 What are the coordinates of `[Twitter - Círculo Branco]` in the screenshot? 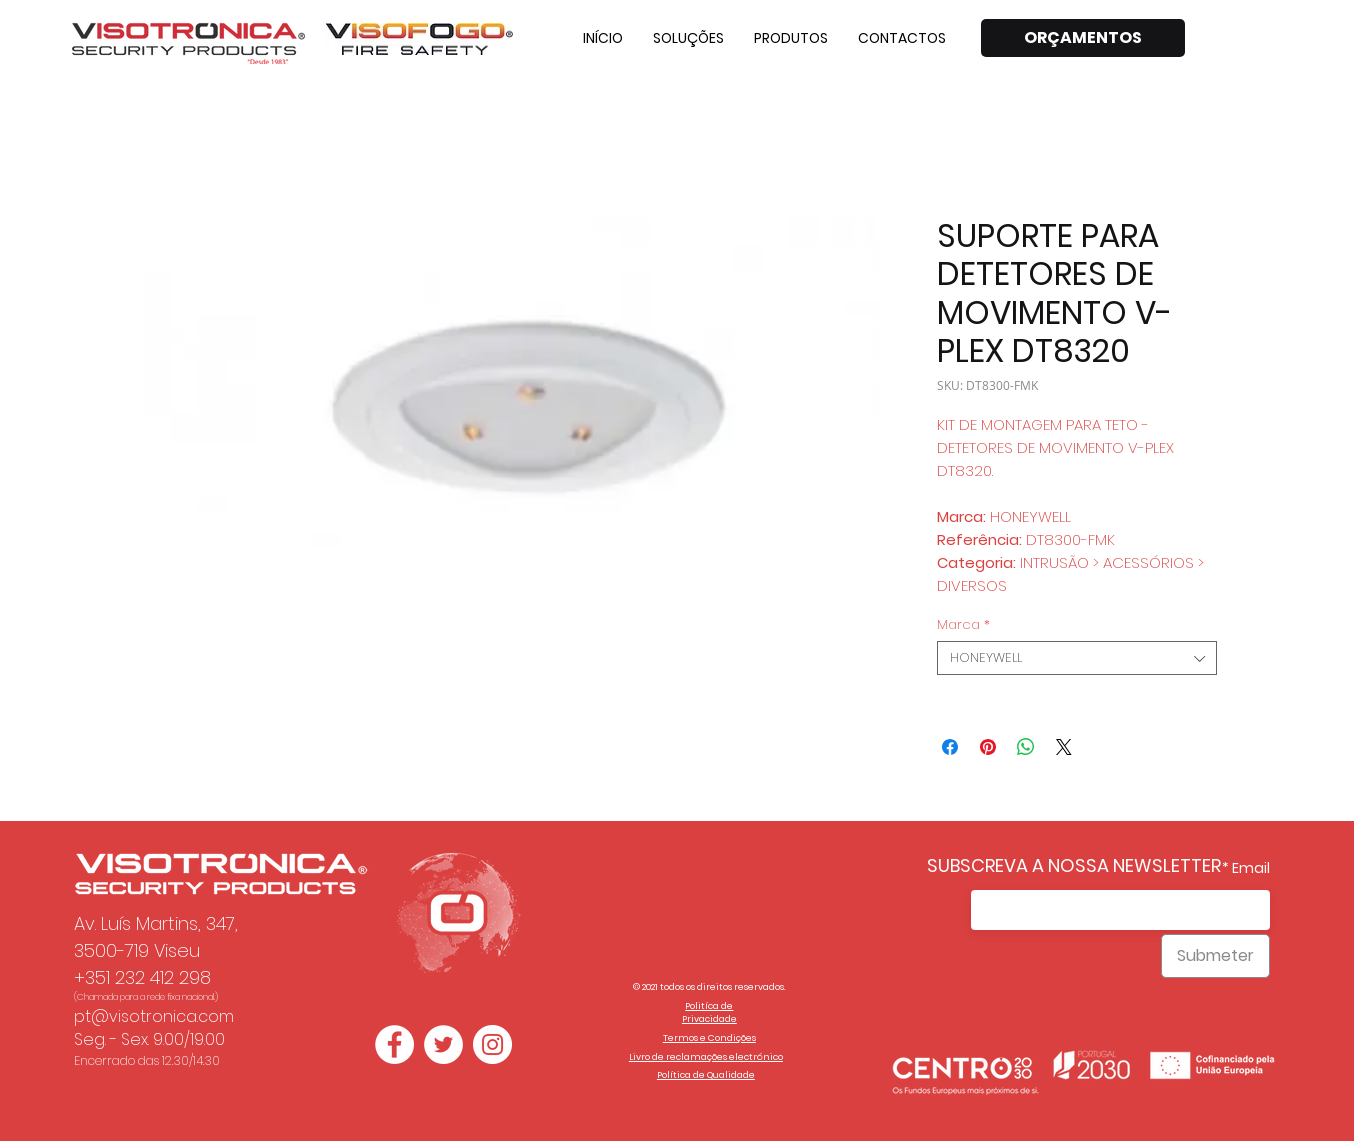 It's located at (443, 1044).